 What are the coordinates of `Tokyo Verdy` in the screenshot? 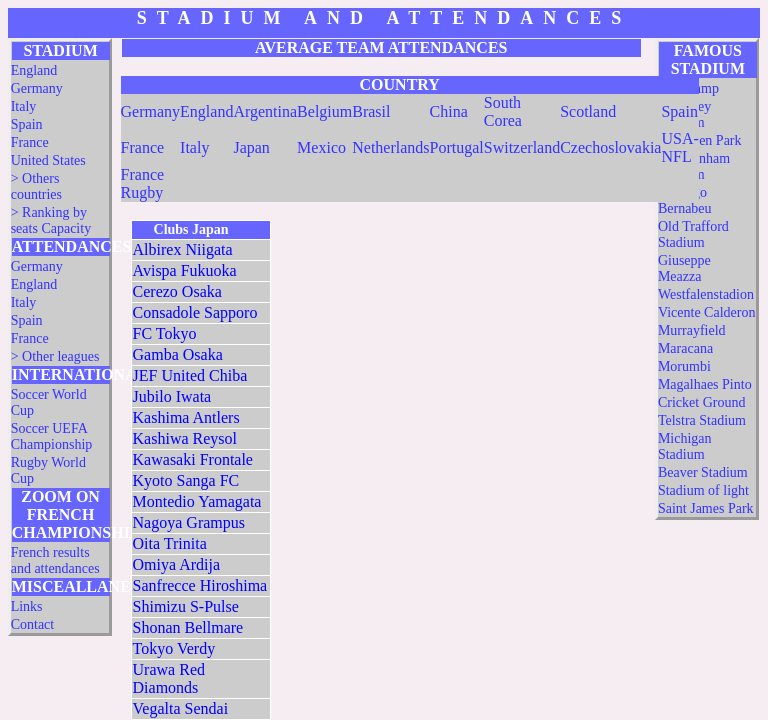 It's located at (174, 648).